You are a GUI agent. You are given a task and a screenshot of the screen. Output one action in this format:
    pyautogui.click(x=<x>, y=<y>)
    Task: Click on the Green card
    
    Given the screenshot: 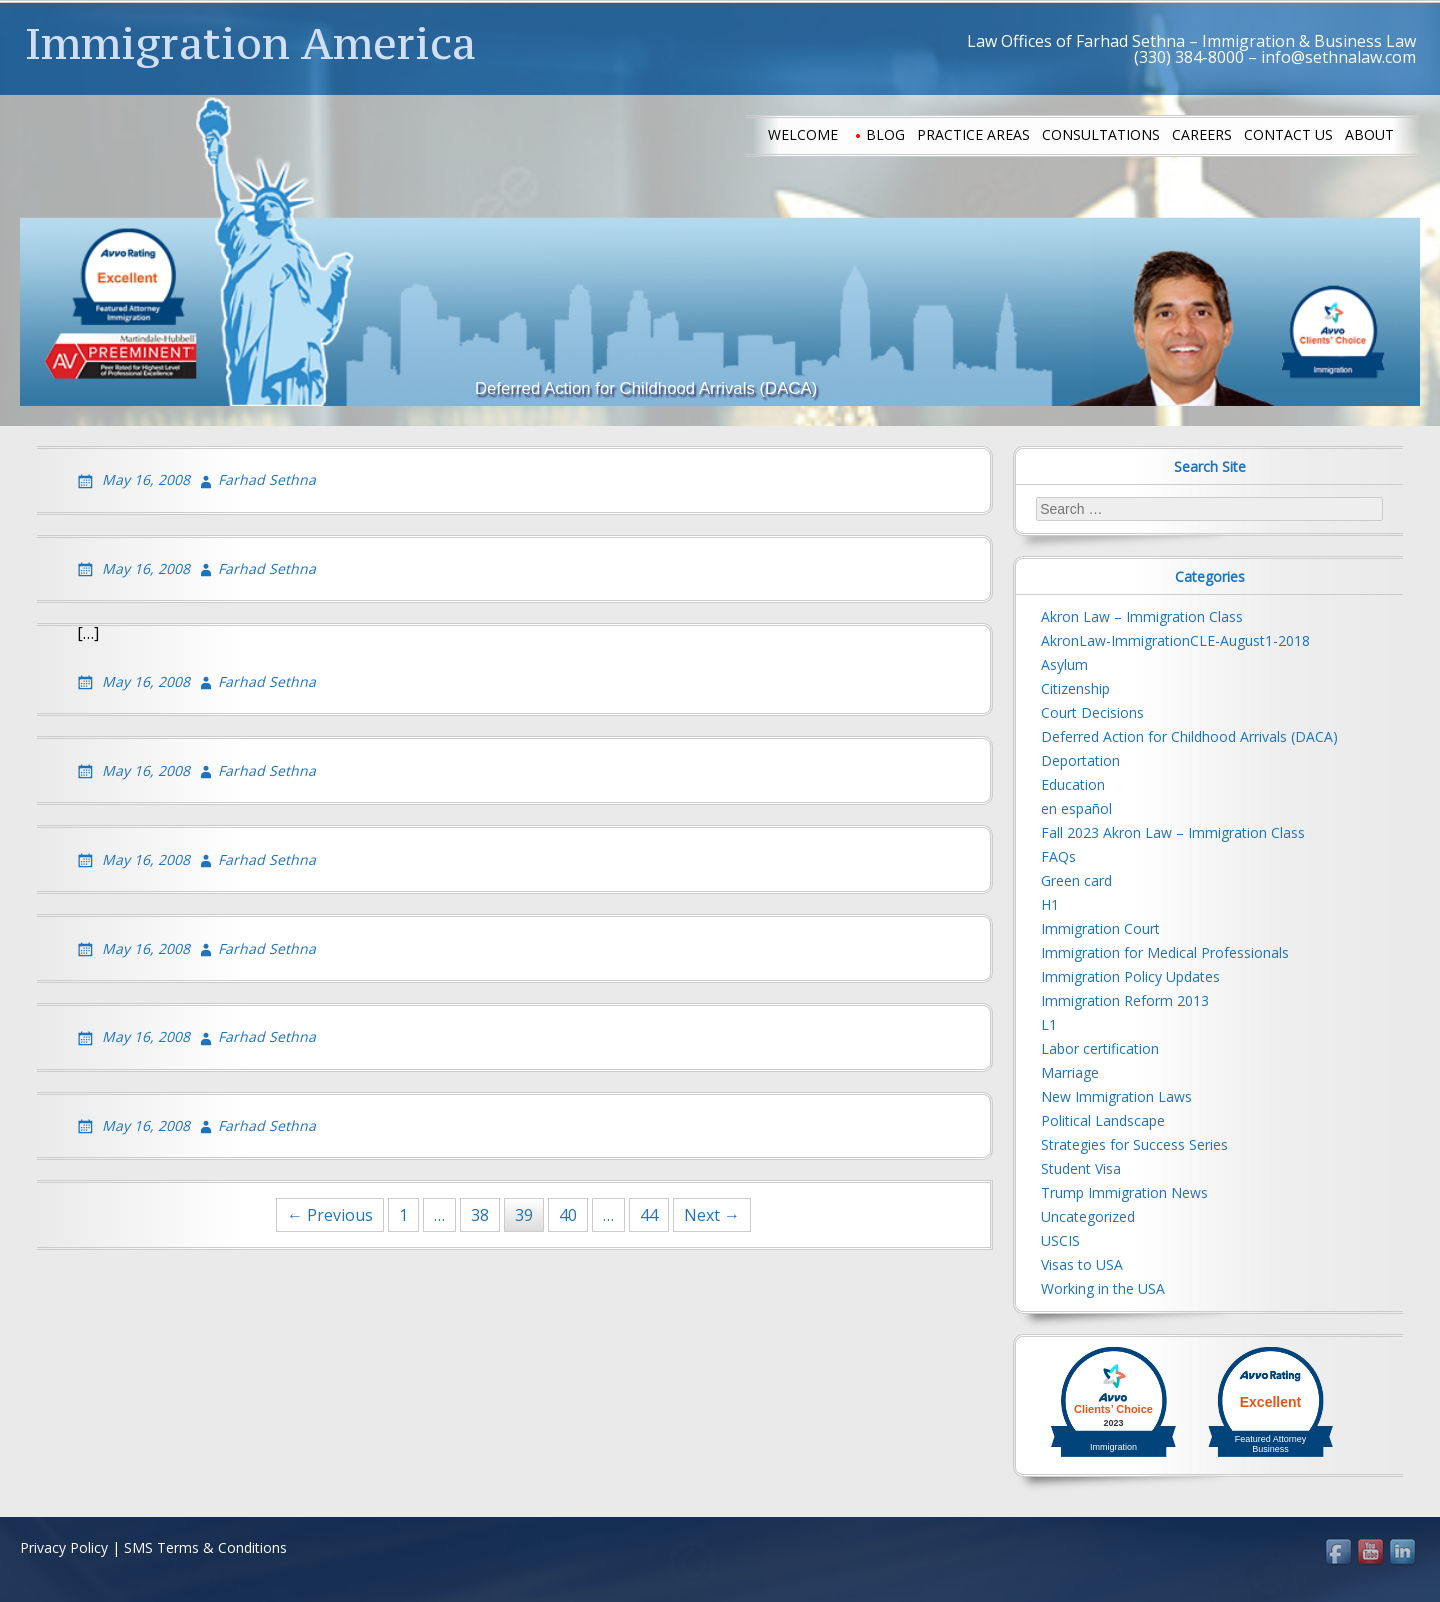 What is the action you would take?
    pyautogui.click(x=1076, y=880)
    